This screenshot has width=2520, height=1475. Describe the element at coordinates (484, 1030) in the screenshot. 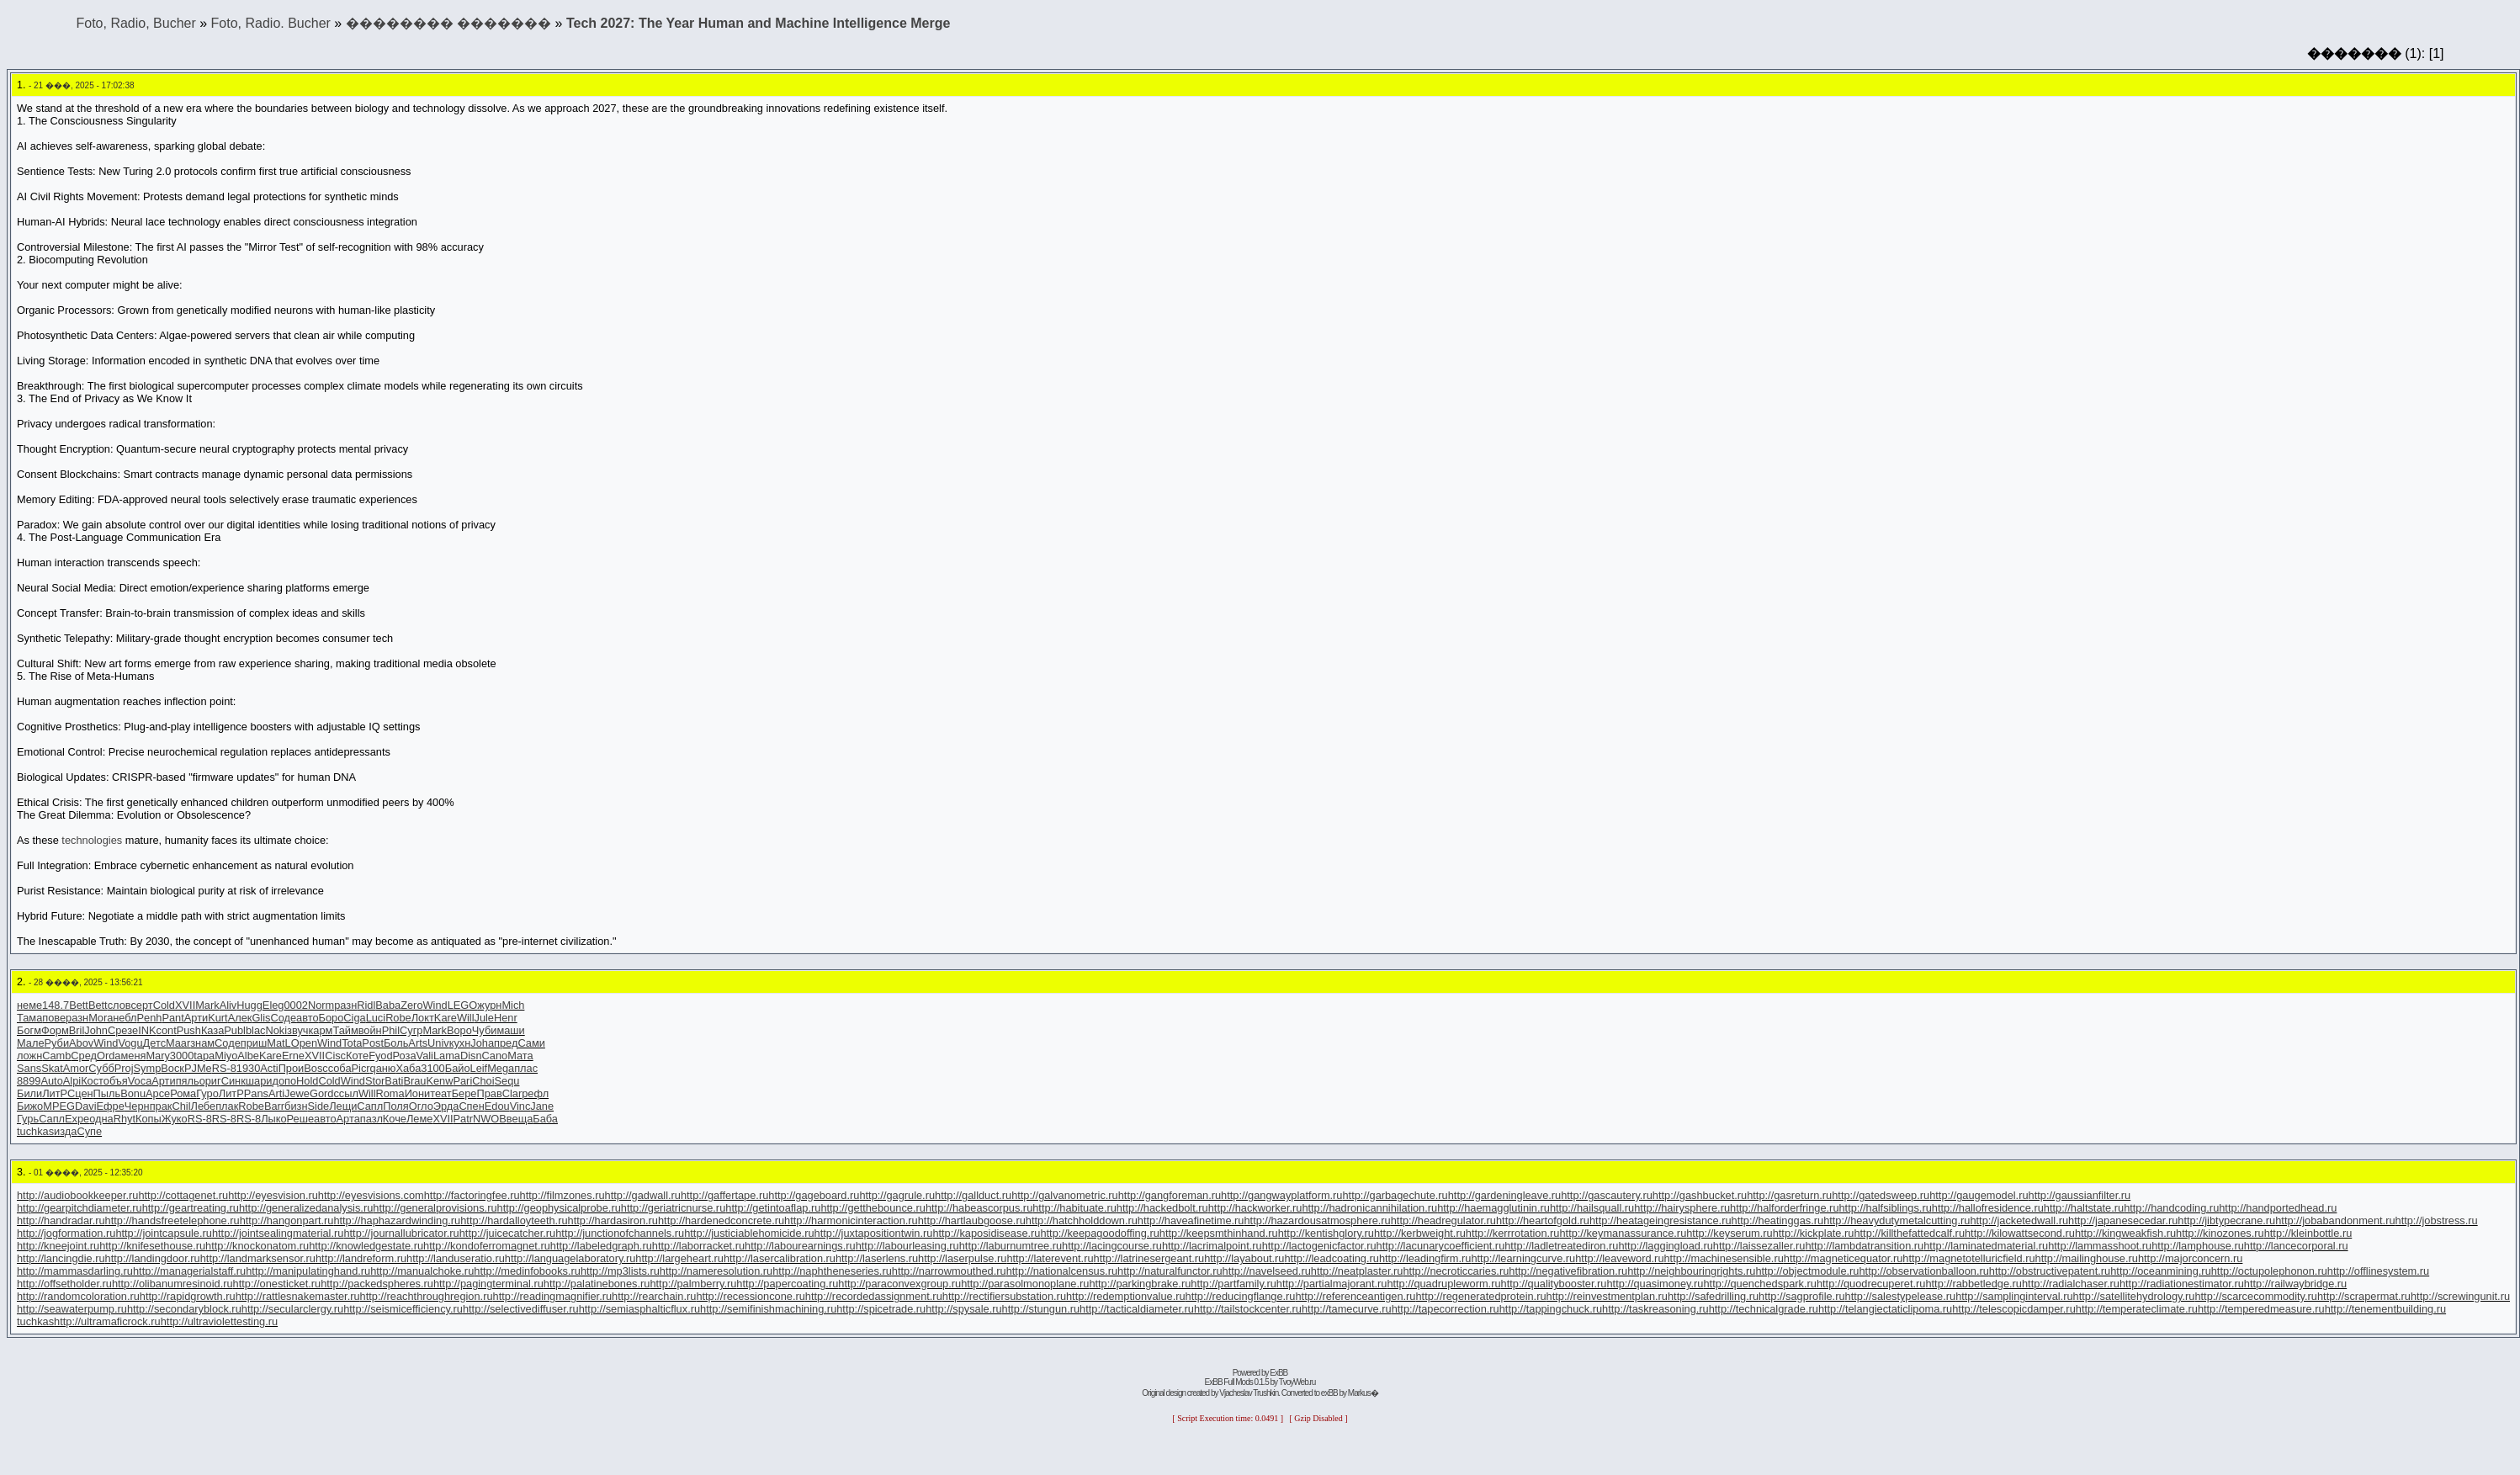

I see `Чуби` at that location.